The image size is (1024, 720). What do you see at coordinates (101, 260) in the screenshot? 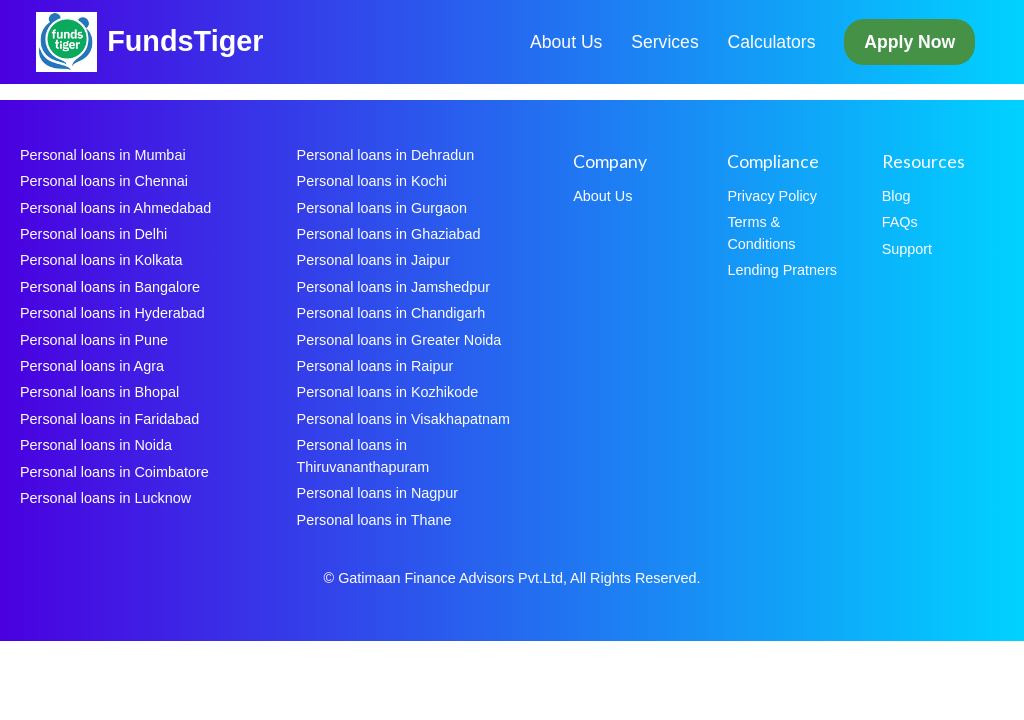
I see `Personal loans in Kolkata` at bounding box center [101, 260].